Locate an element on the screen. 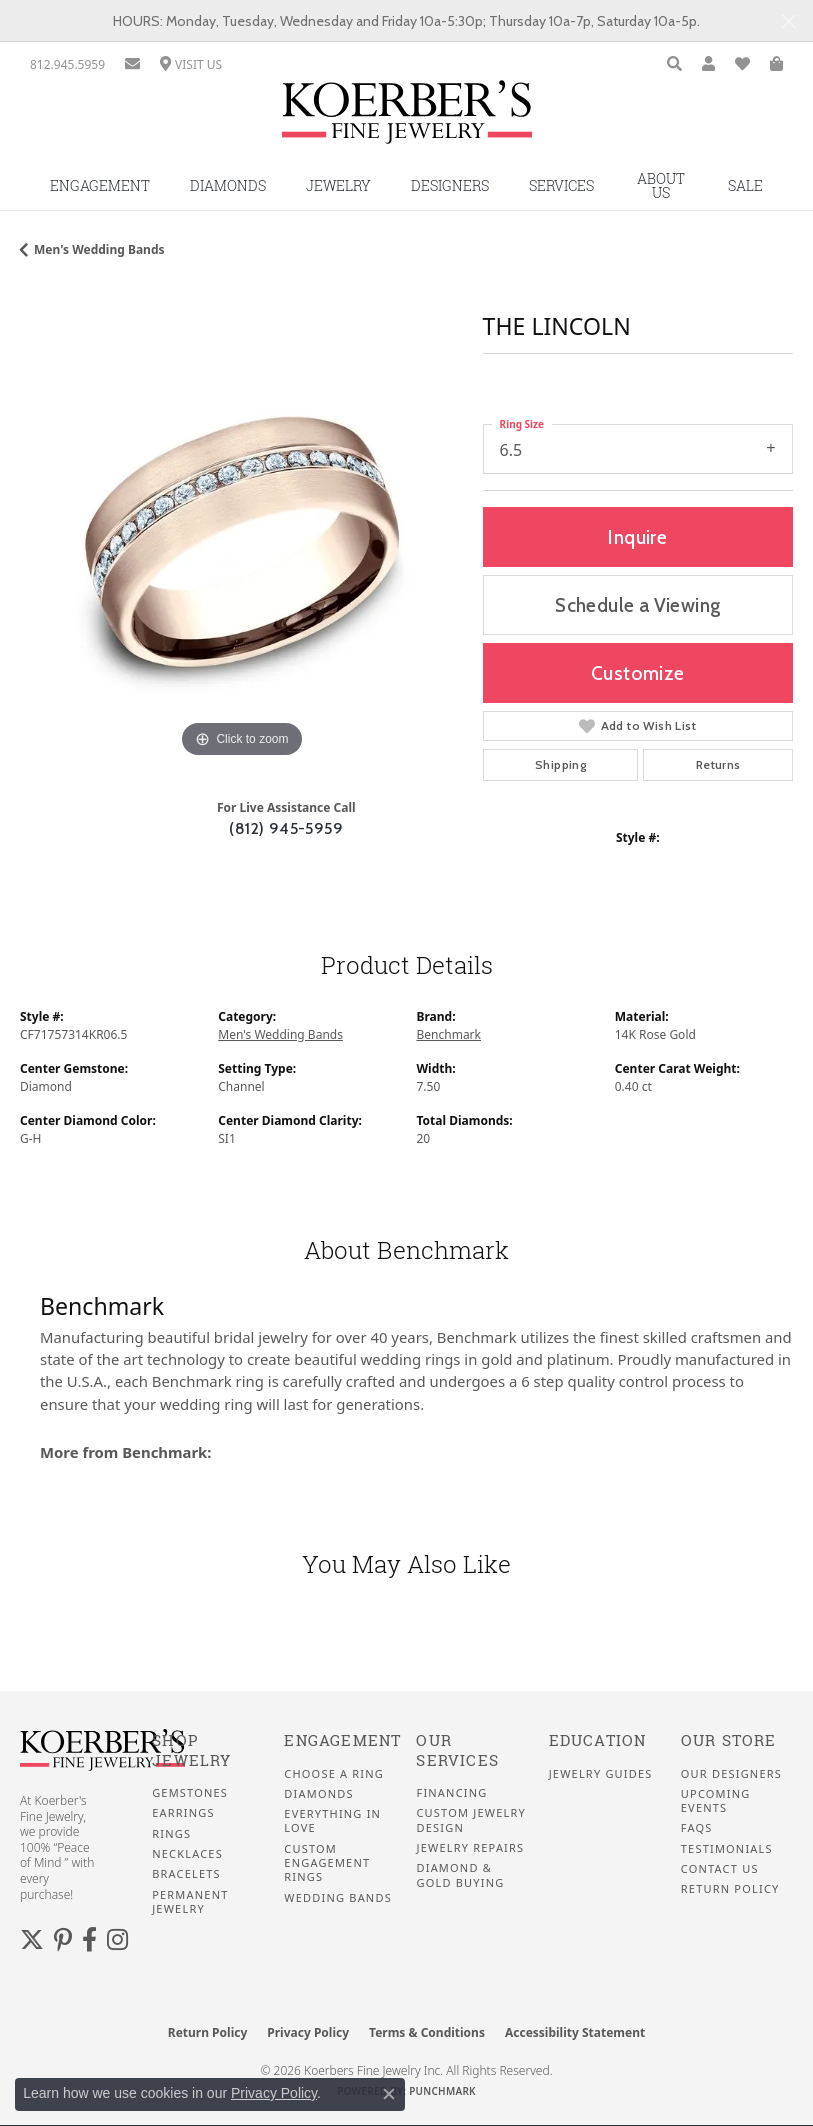  Diamonds is located at coordinates (228, 185).